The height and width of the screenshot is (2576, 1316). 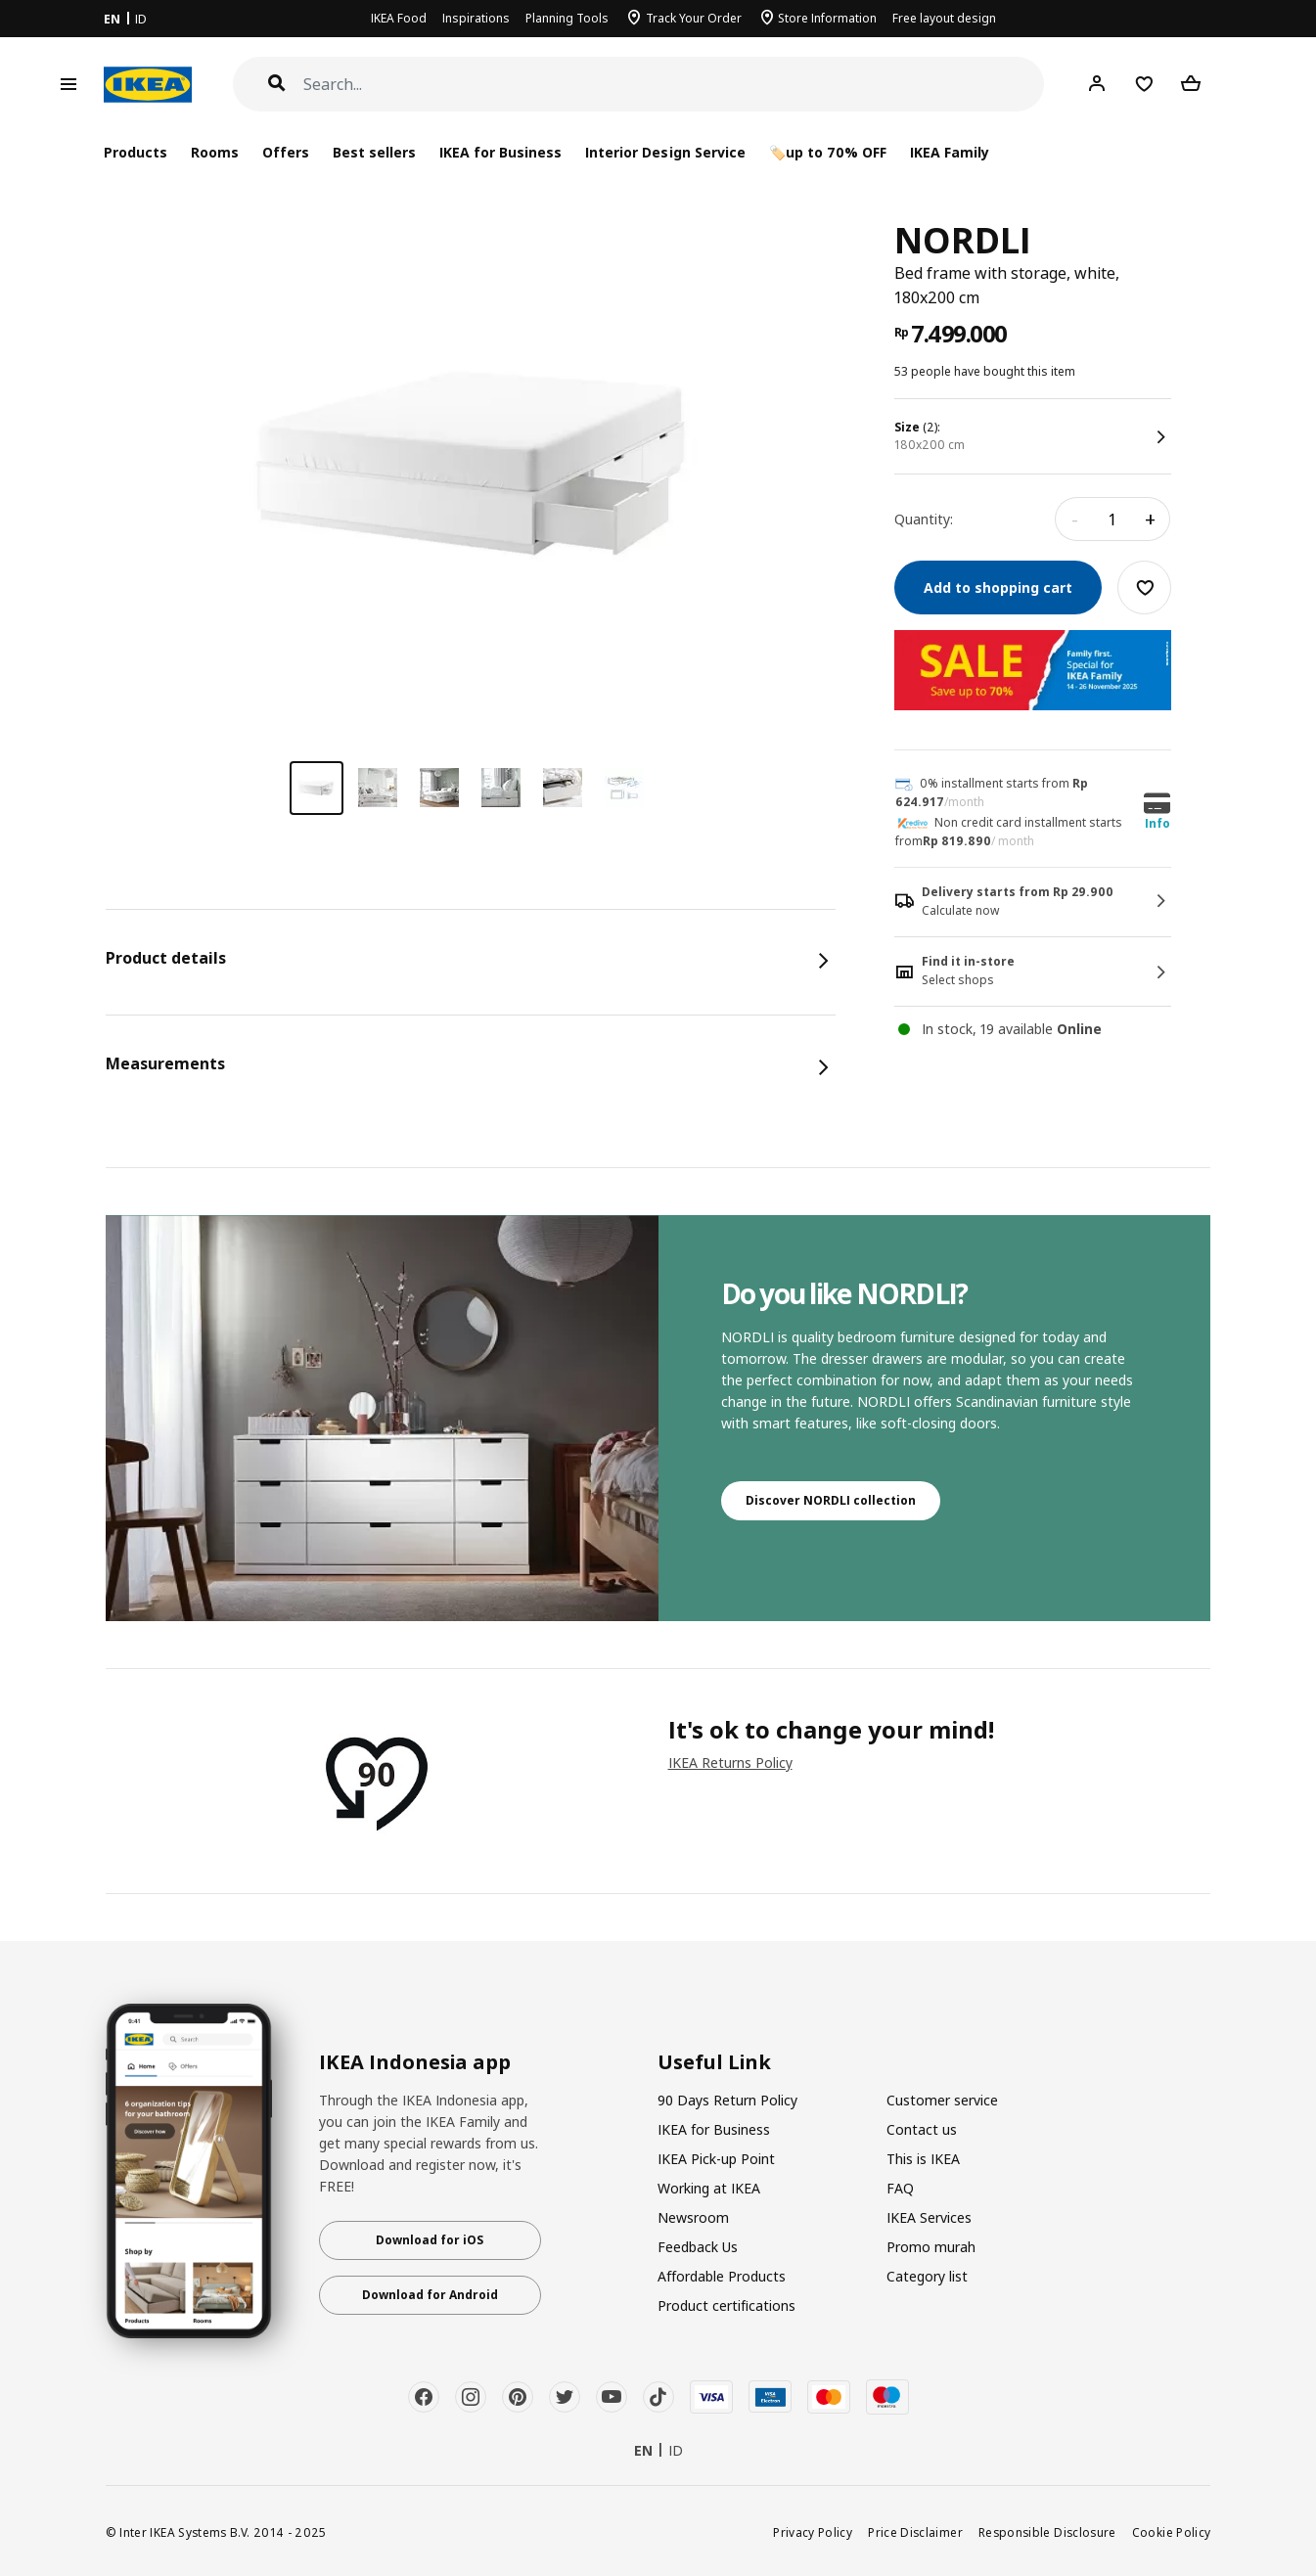 I want to click on Newsroom, so click(x=693, y=2217).